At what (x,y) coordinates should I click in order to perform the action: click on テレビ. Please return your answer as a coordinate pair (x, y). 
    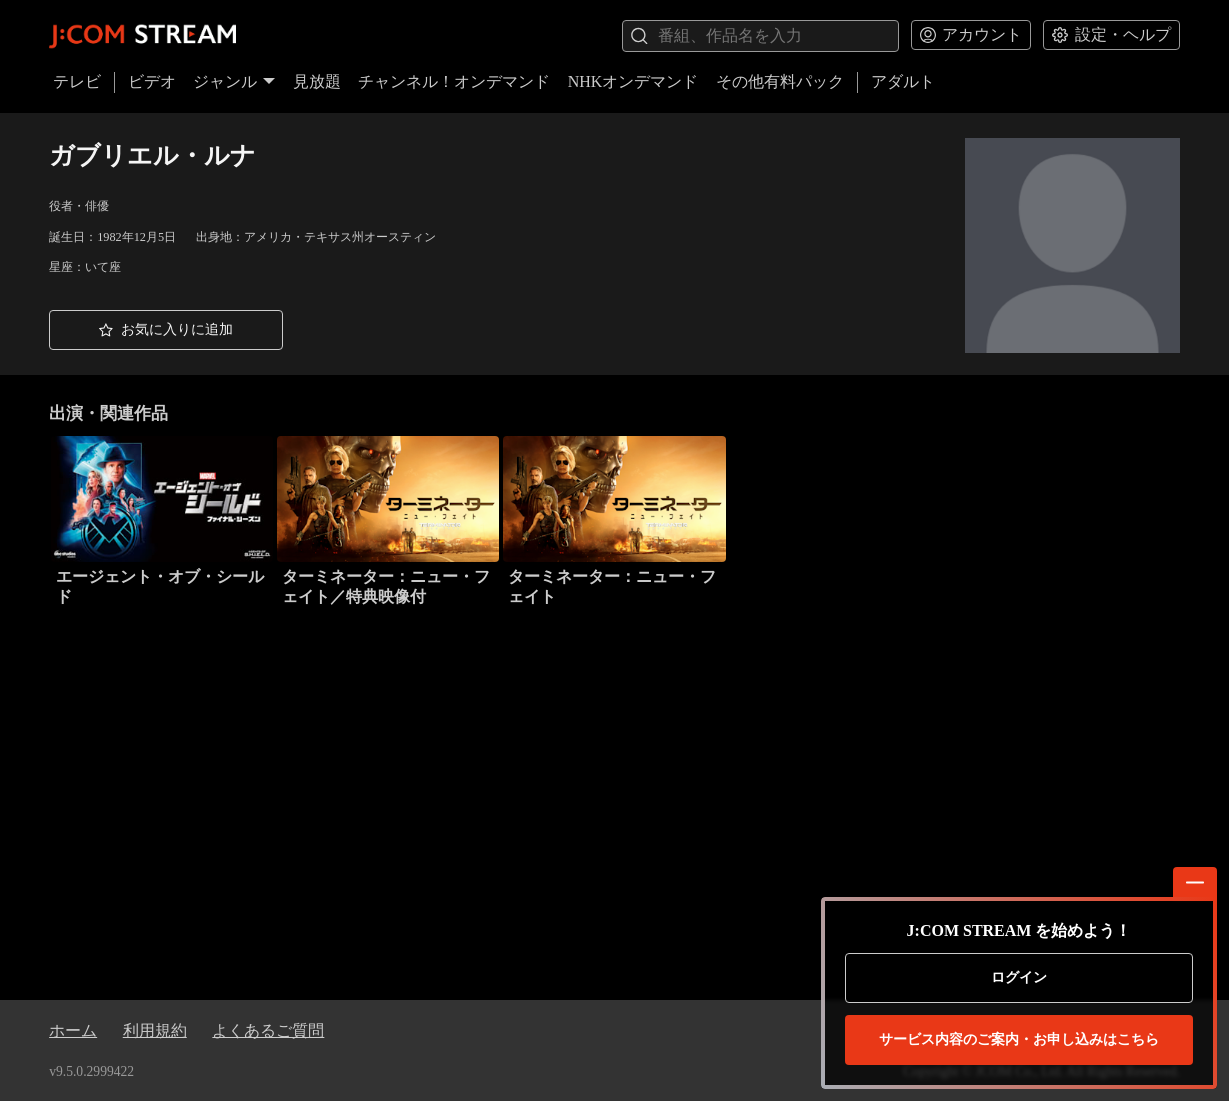
    Looking at the image, I should click on (77, 81).